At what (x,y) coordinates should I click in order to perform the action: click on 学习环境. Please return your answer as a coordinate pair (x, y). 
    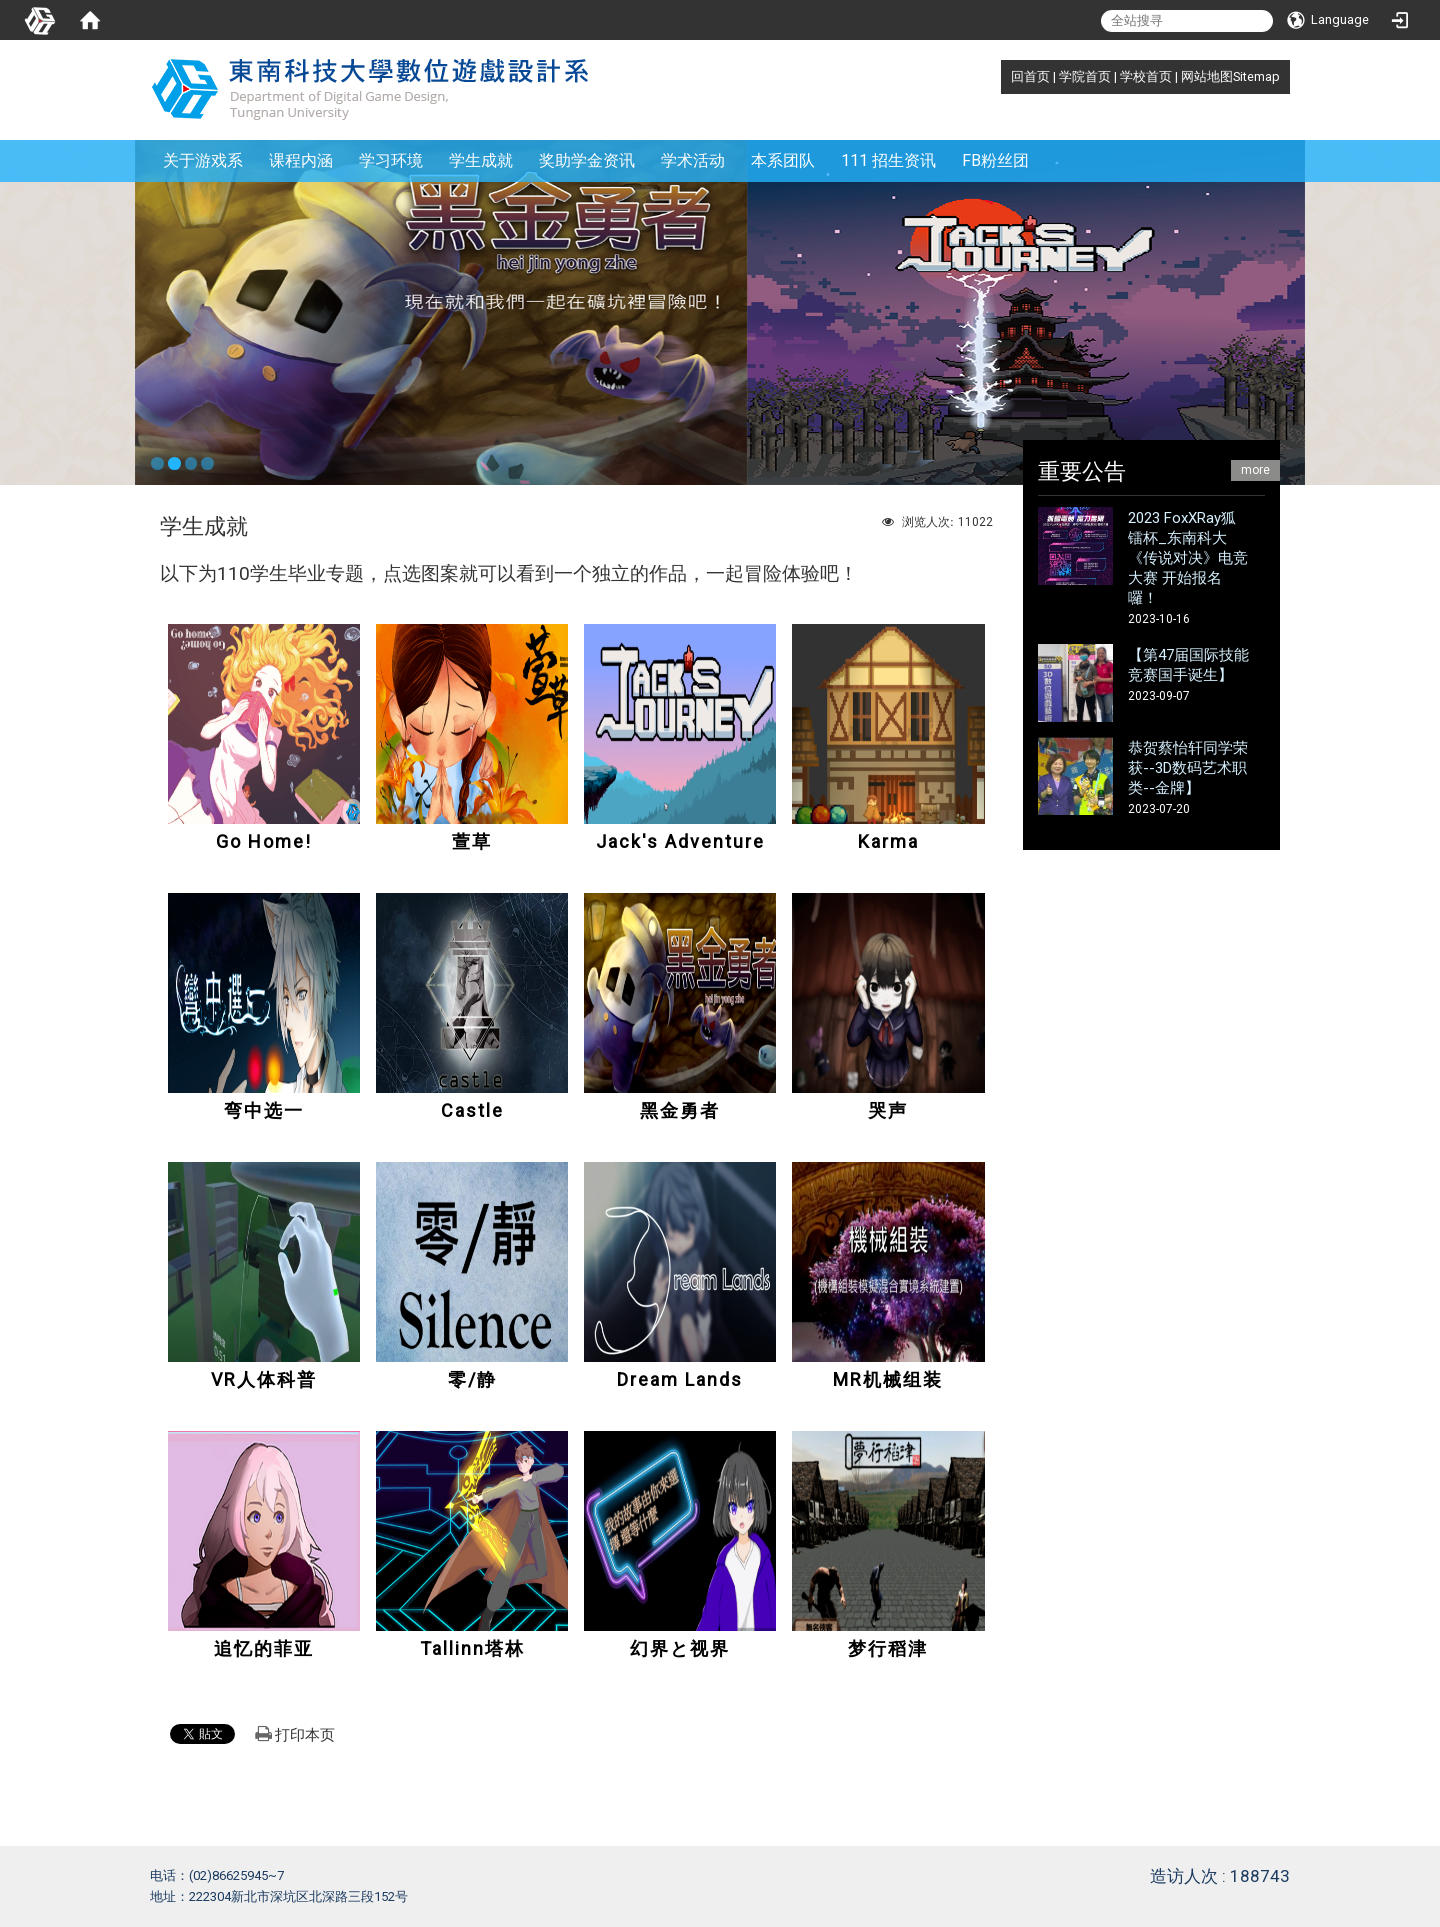
    Looking at the image, I should click on (391, 160).